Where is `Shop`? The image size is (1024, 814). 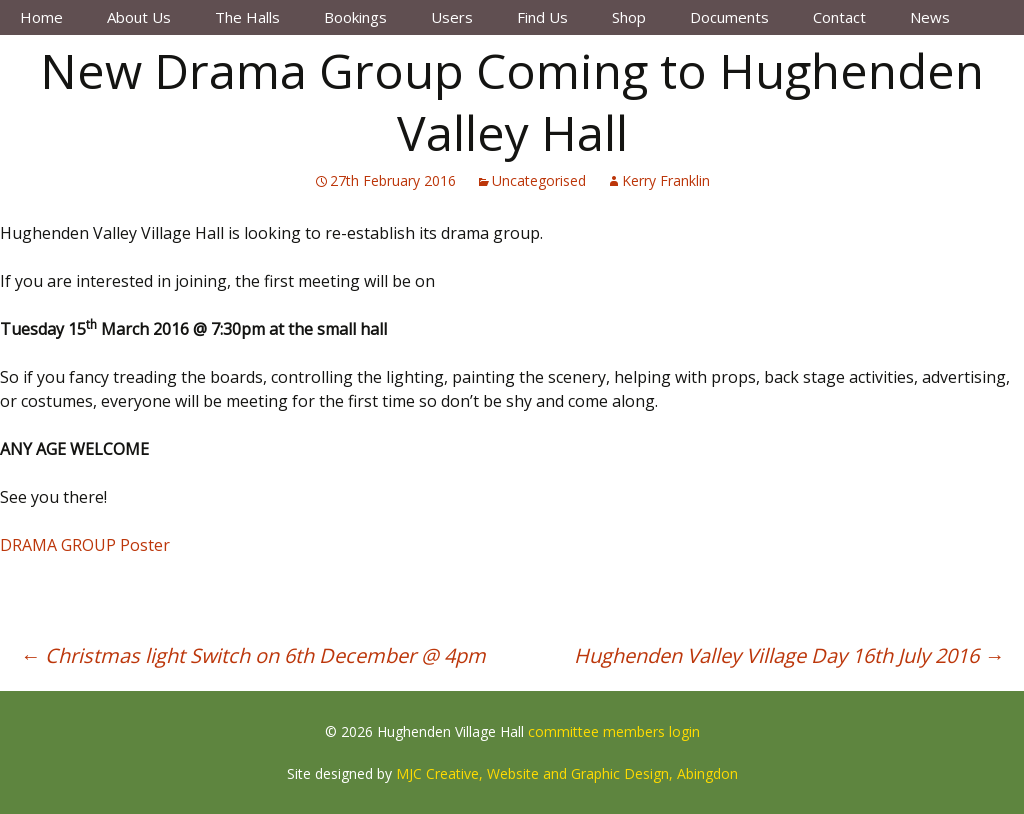
Shop is located at coordinates (629, 17).